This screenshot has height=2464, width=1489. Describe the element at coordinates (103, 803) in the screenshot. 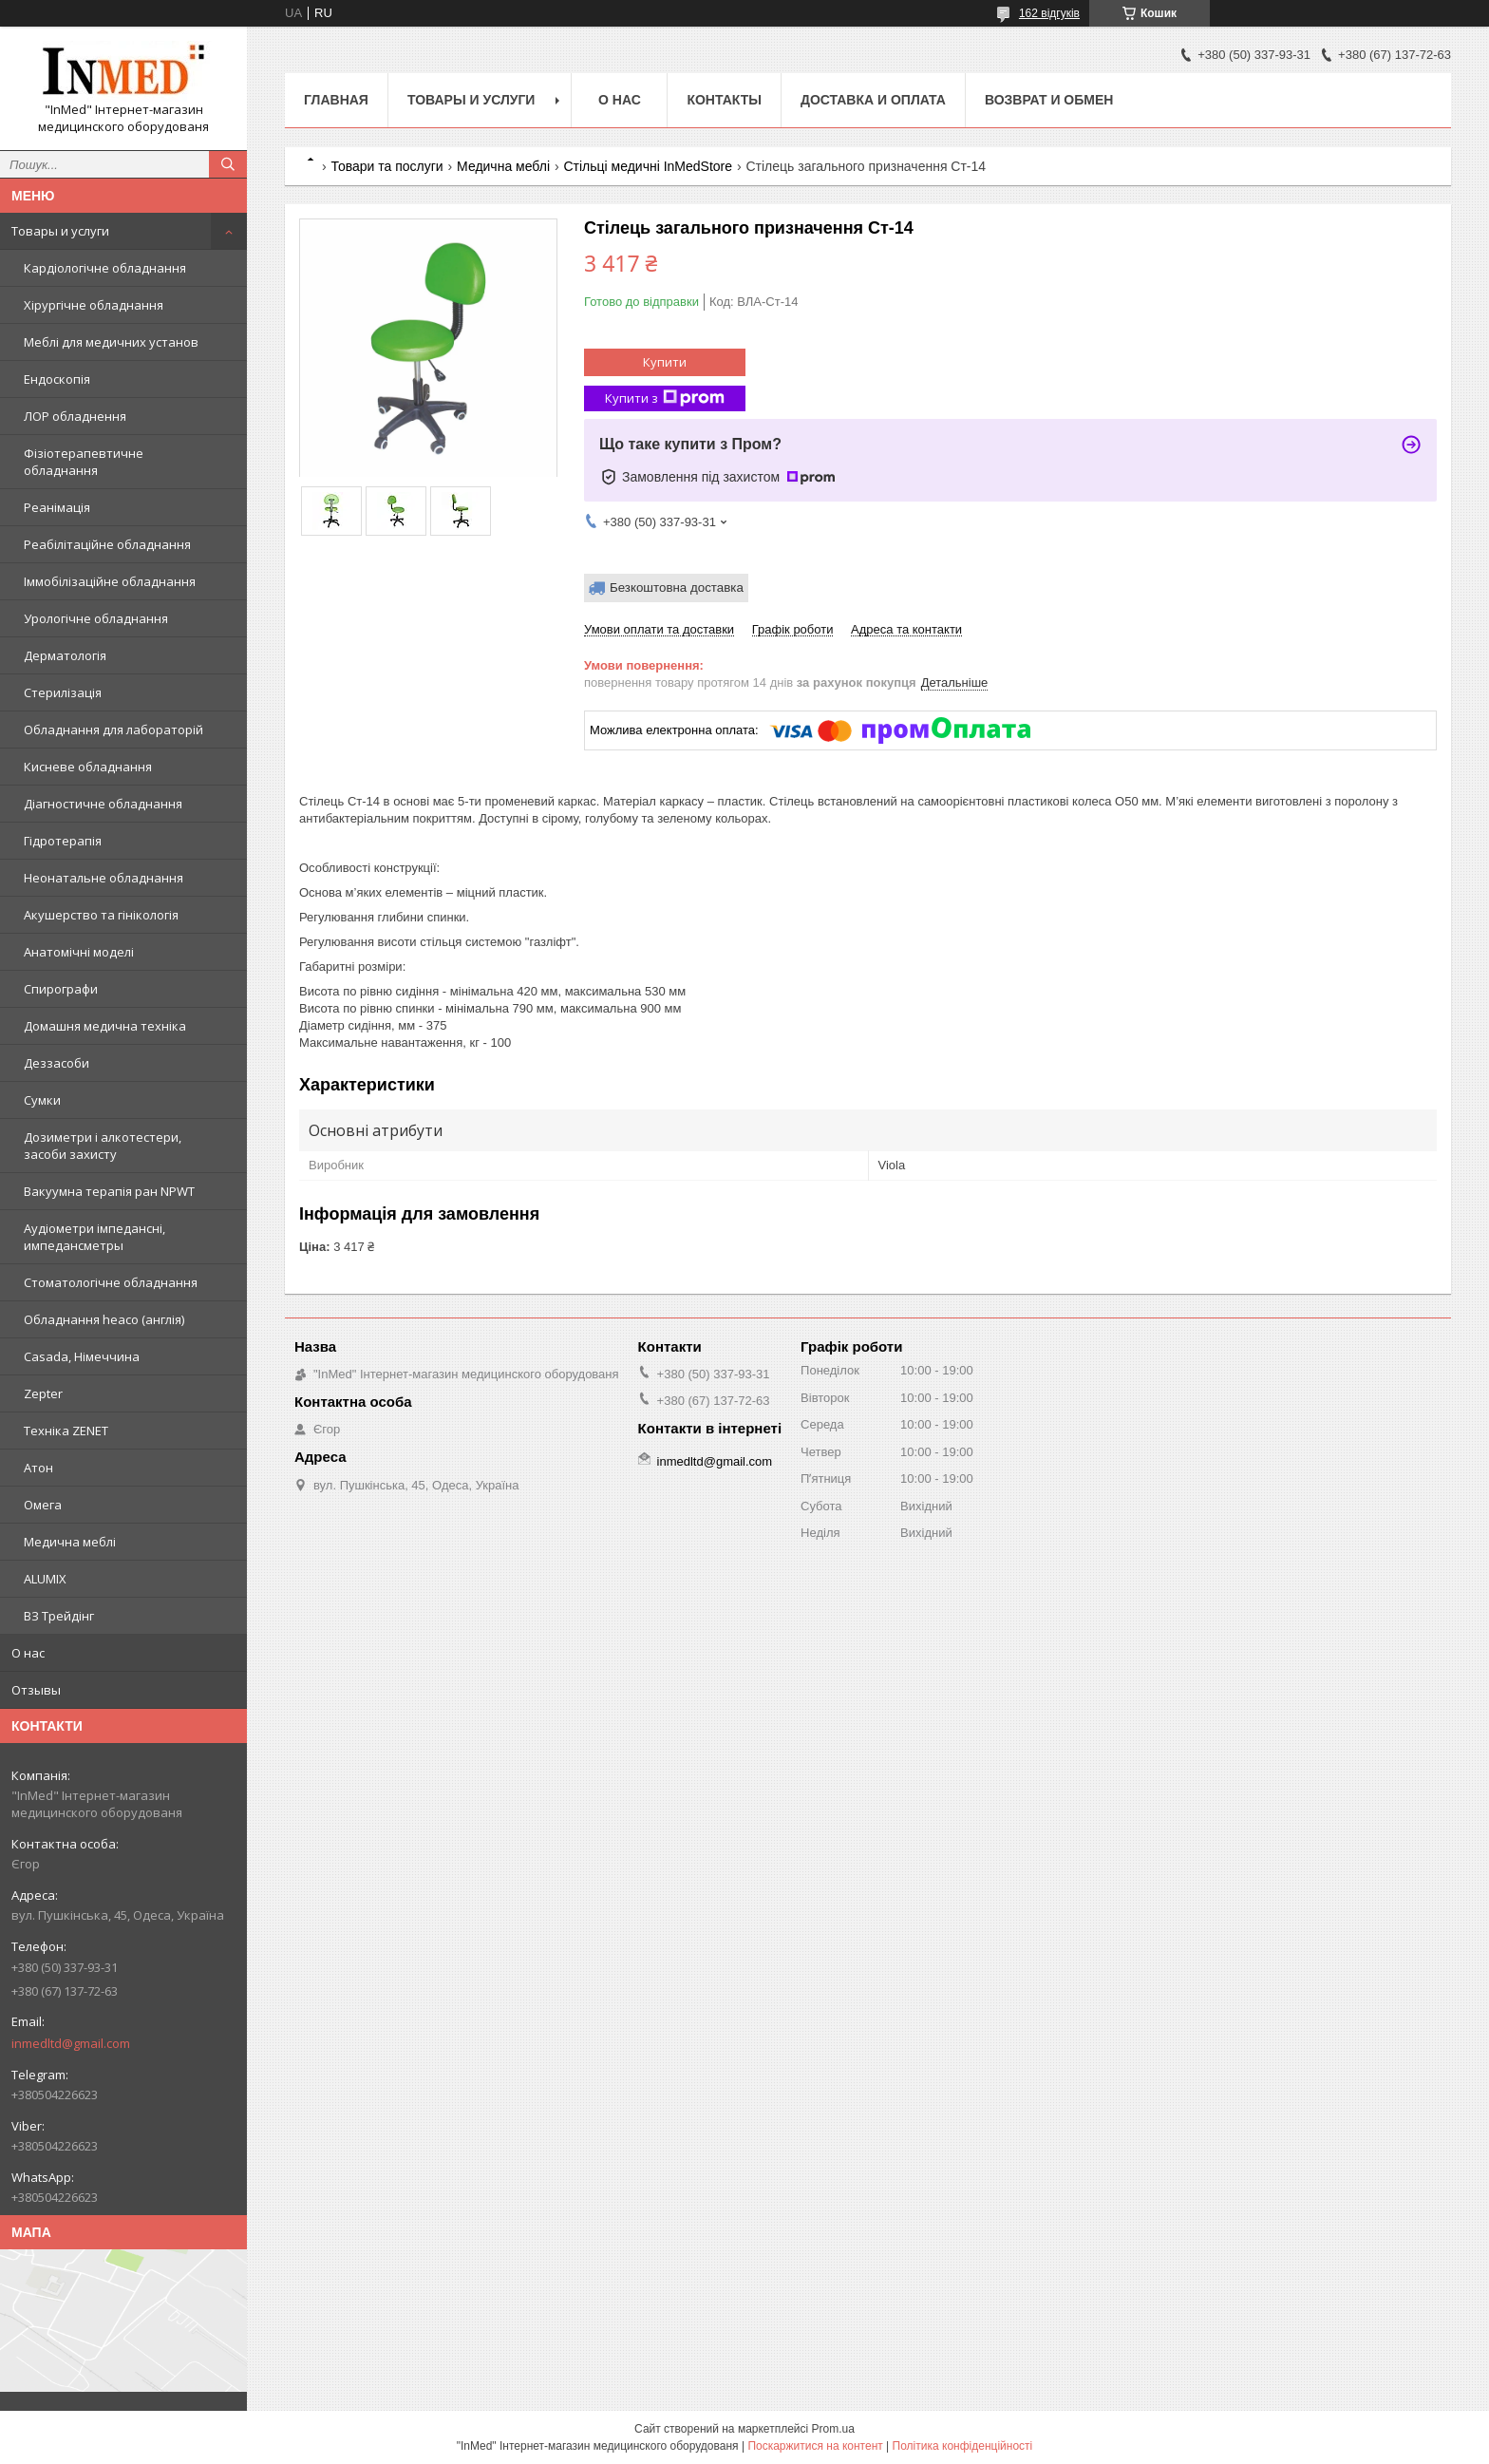

I see `Діагностичне обладнання` at that location.